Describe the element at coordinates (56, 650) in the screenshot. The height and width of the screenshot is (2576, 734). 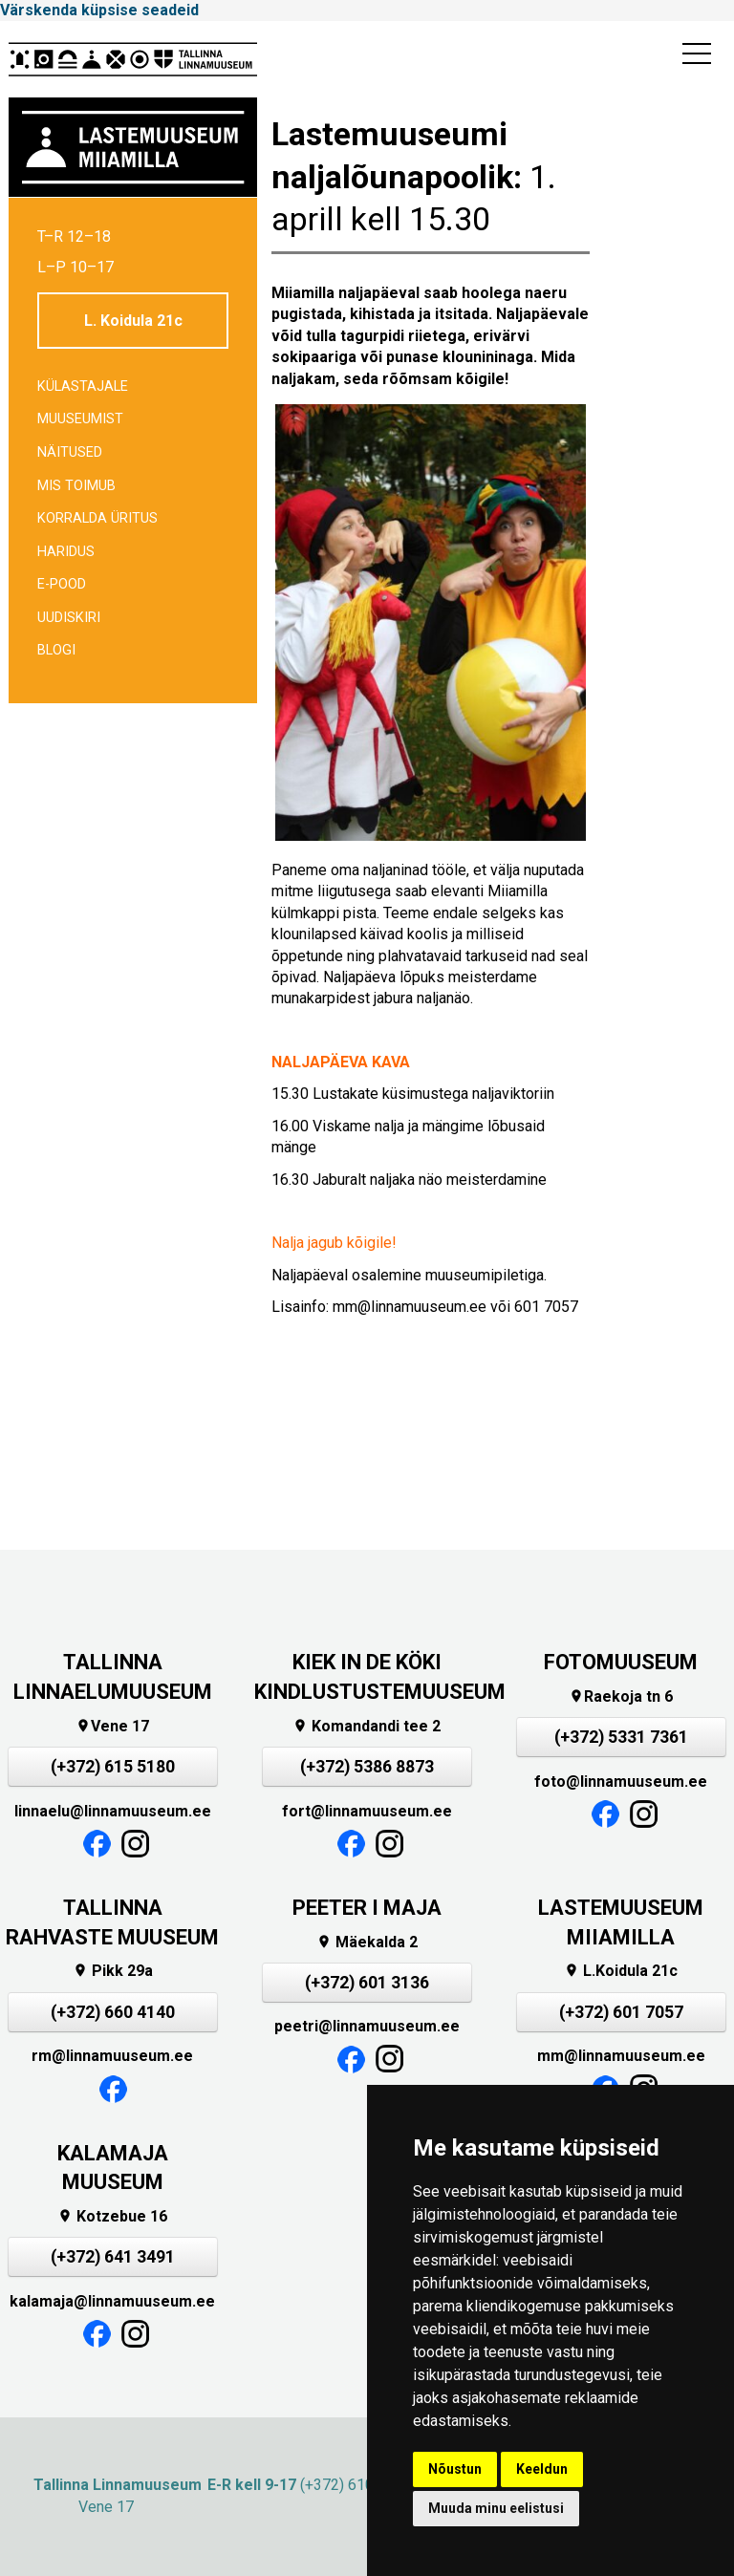
I see `BLOGI` at that location.